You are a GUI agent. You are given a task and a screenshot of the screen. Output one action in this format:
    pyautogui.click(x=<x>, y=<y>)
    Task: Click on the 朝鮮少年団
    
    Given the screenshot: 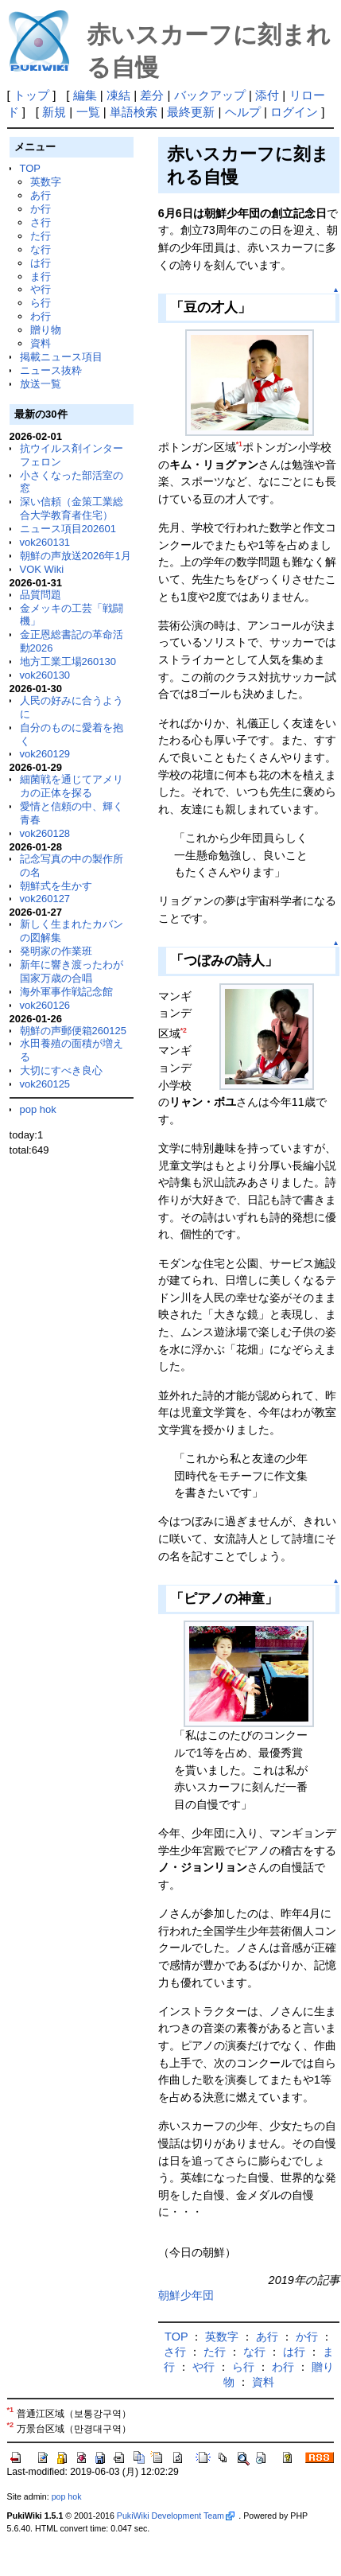 What is the action you would take?
    pyautogui.click(x=186, y=2295)
    